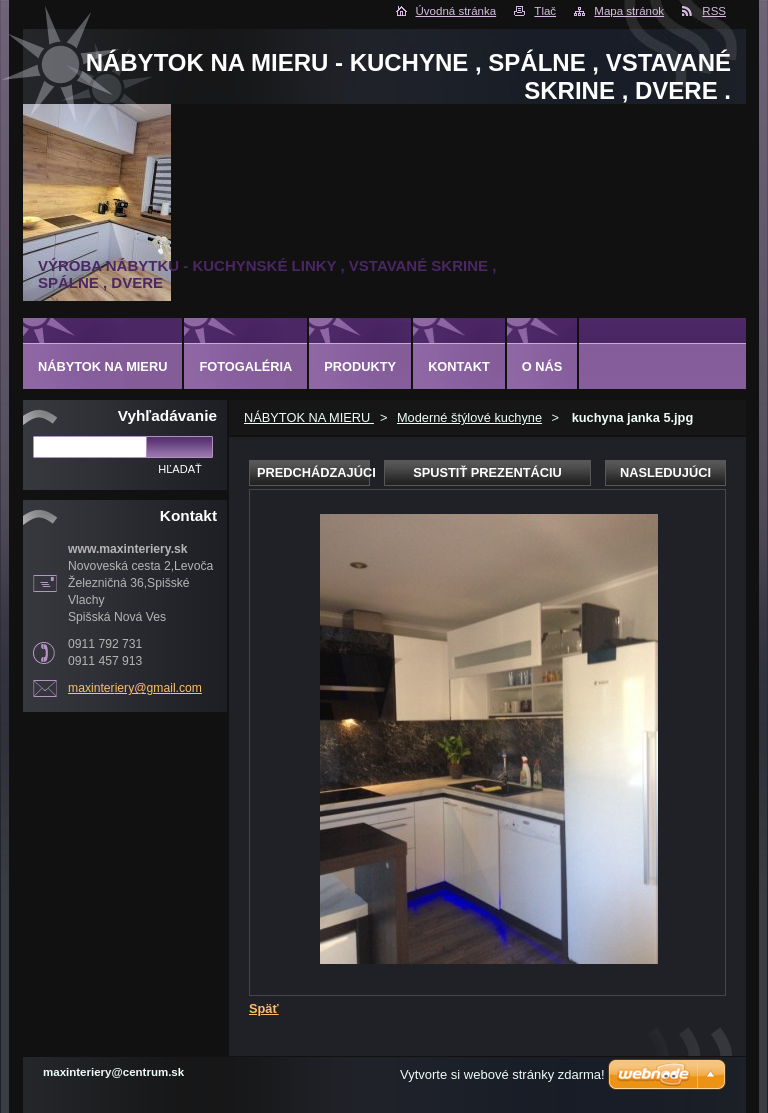  What do you see at coordinates (714, 11) in the screenshot?
I see `RSS` at bounding box center [714, 11].